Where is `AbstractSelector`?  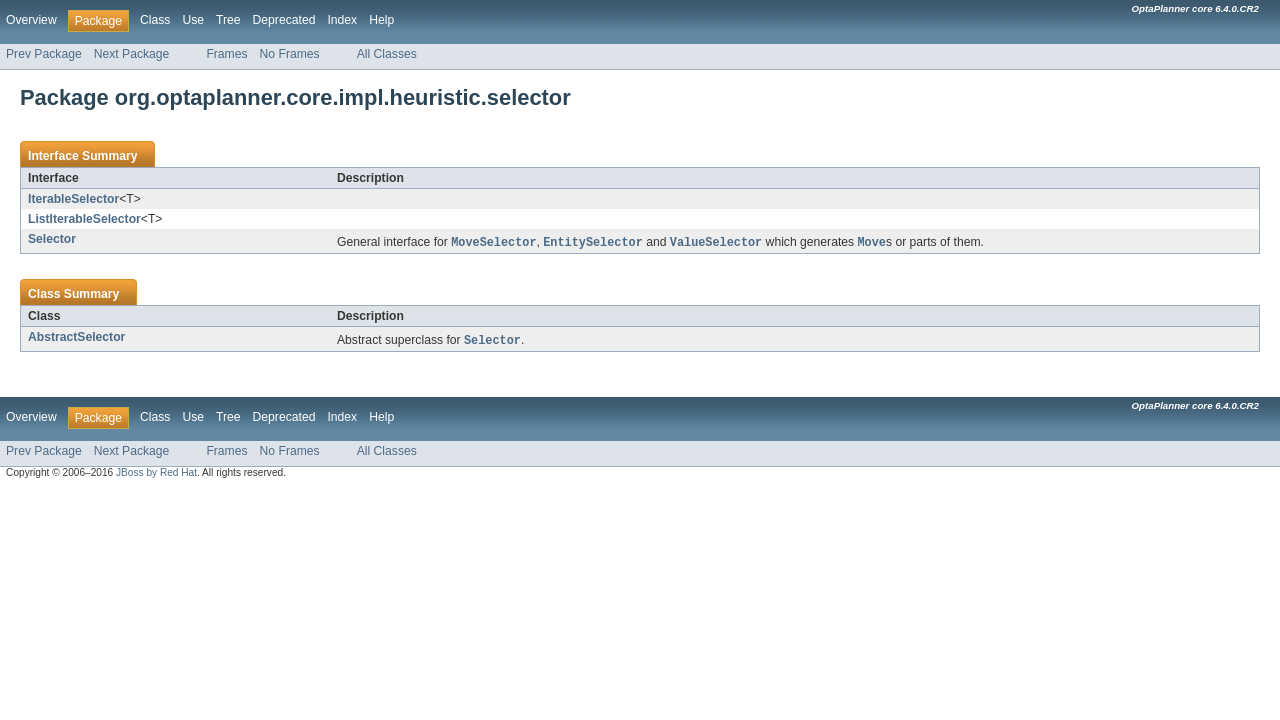 AbstractSelector is located at coordinates (76, 338).